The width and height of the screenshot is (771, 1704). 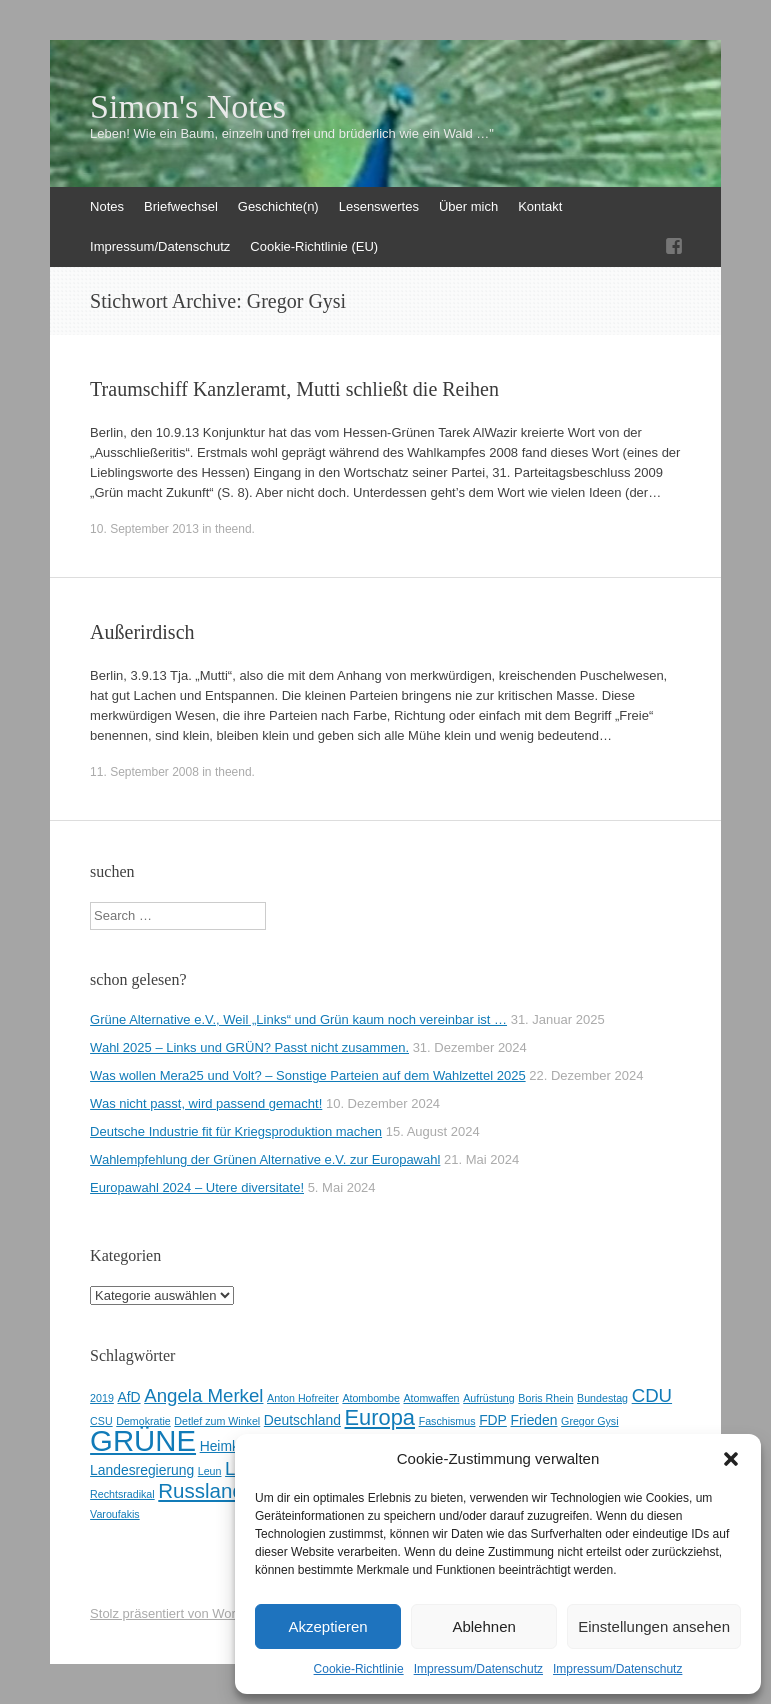 What do you see at coordinates (303, 1398) in the screenshot?
I see `Anton Hofreiter [Anton Hofreiter (2 Einträge)]` at bounding box center [303, 1398].